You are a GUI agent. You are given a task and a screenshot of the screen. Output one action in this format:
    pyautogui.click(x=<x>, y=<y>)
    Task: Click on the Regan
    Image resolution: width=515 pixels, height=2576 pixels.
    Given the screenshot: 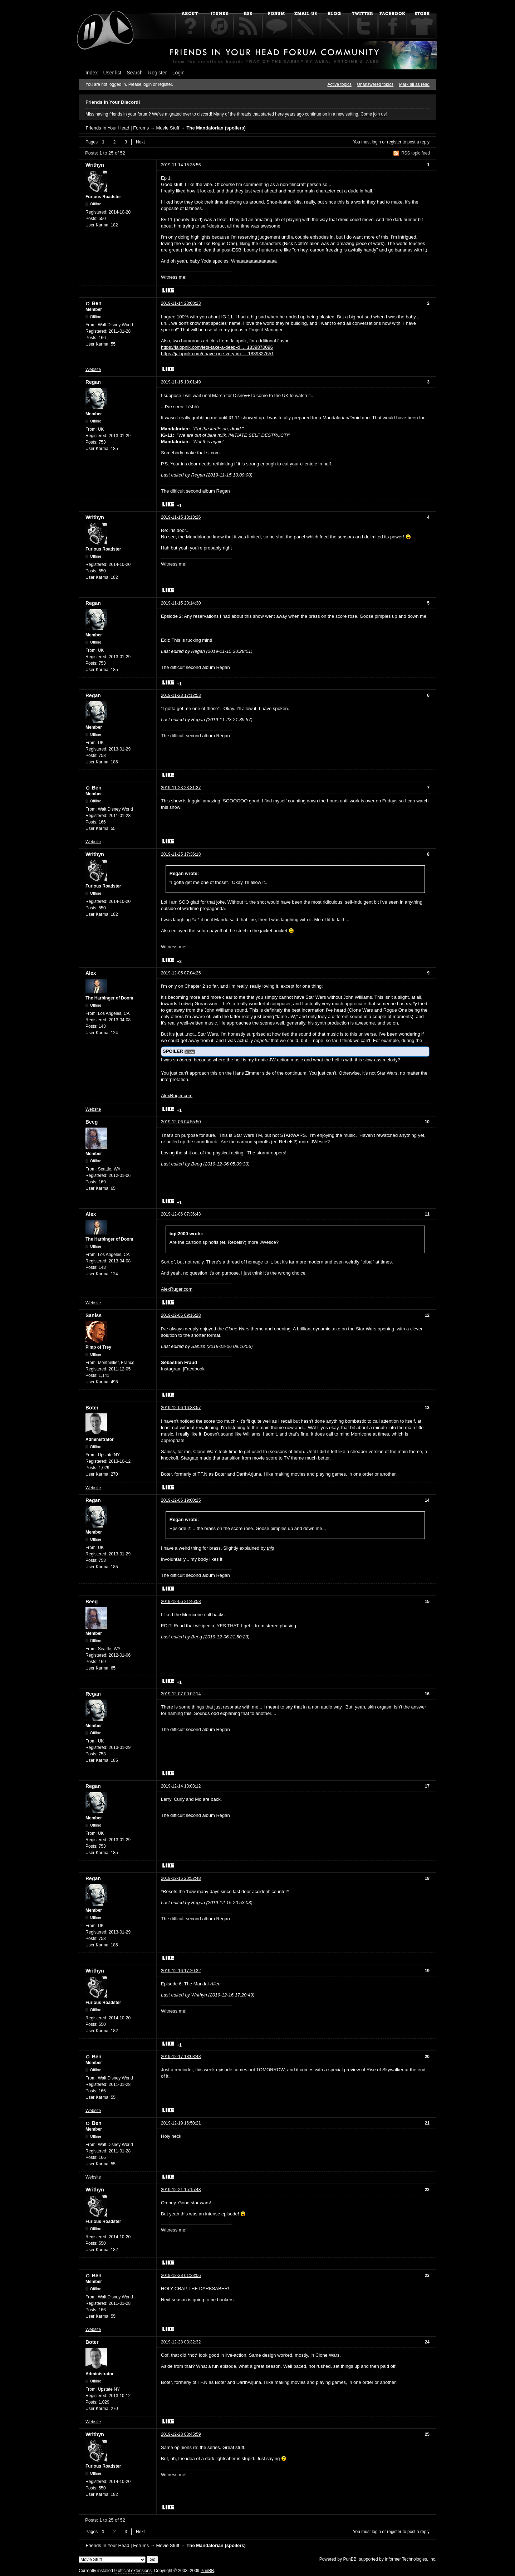 What is the action you would take?
    pyautogui.click(x=93, y=382)
    